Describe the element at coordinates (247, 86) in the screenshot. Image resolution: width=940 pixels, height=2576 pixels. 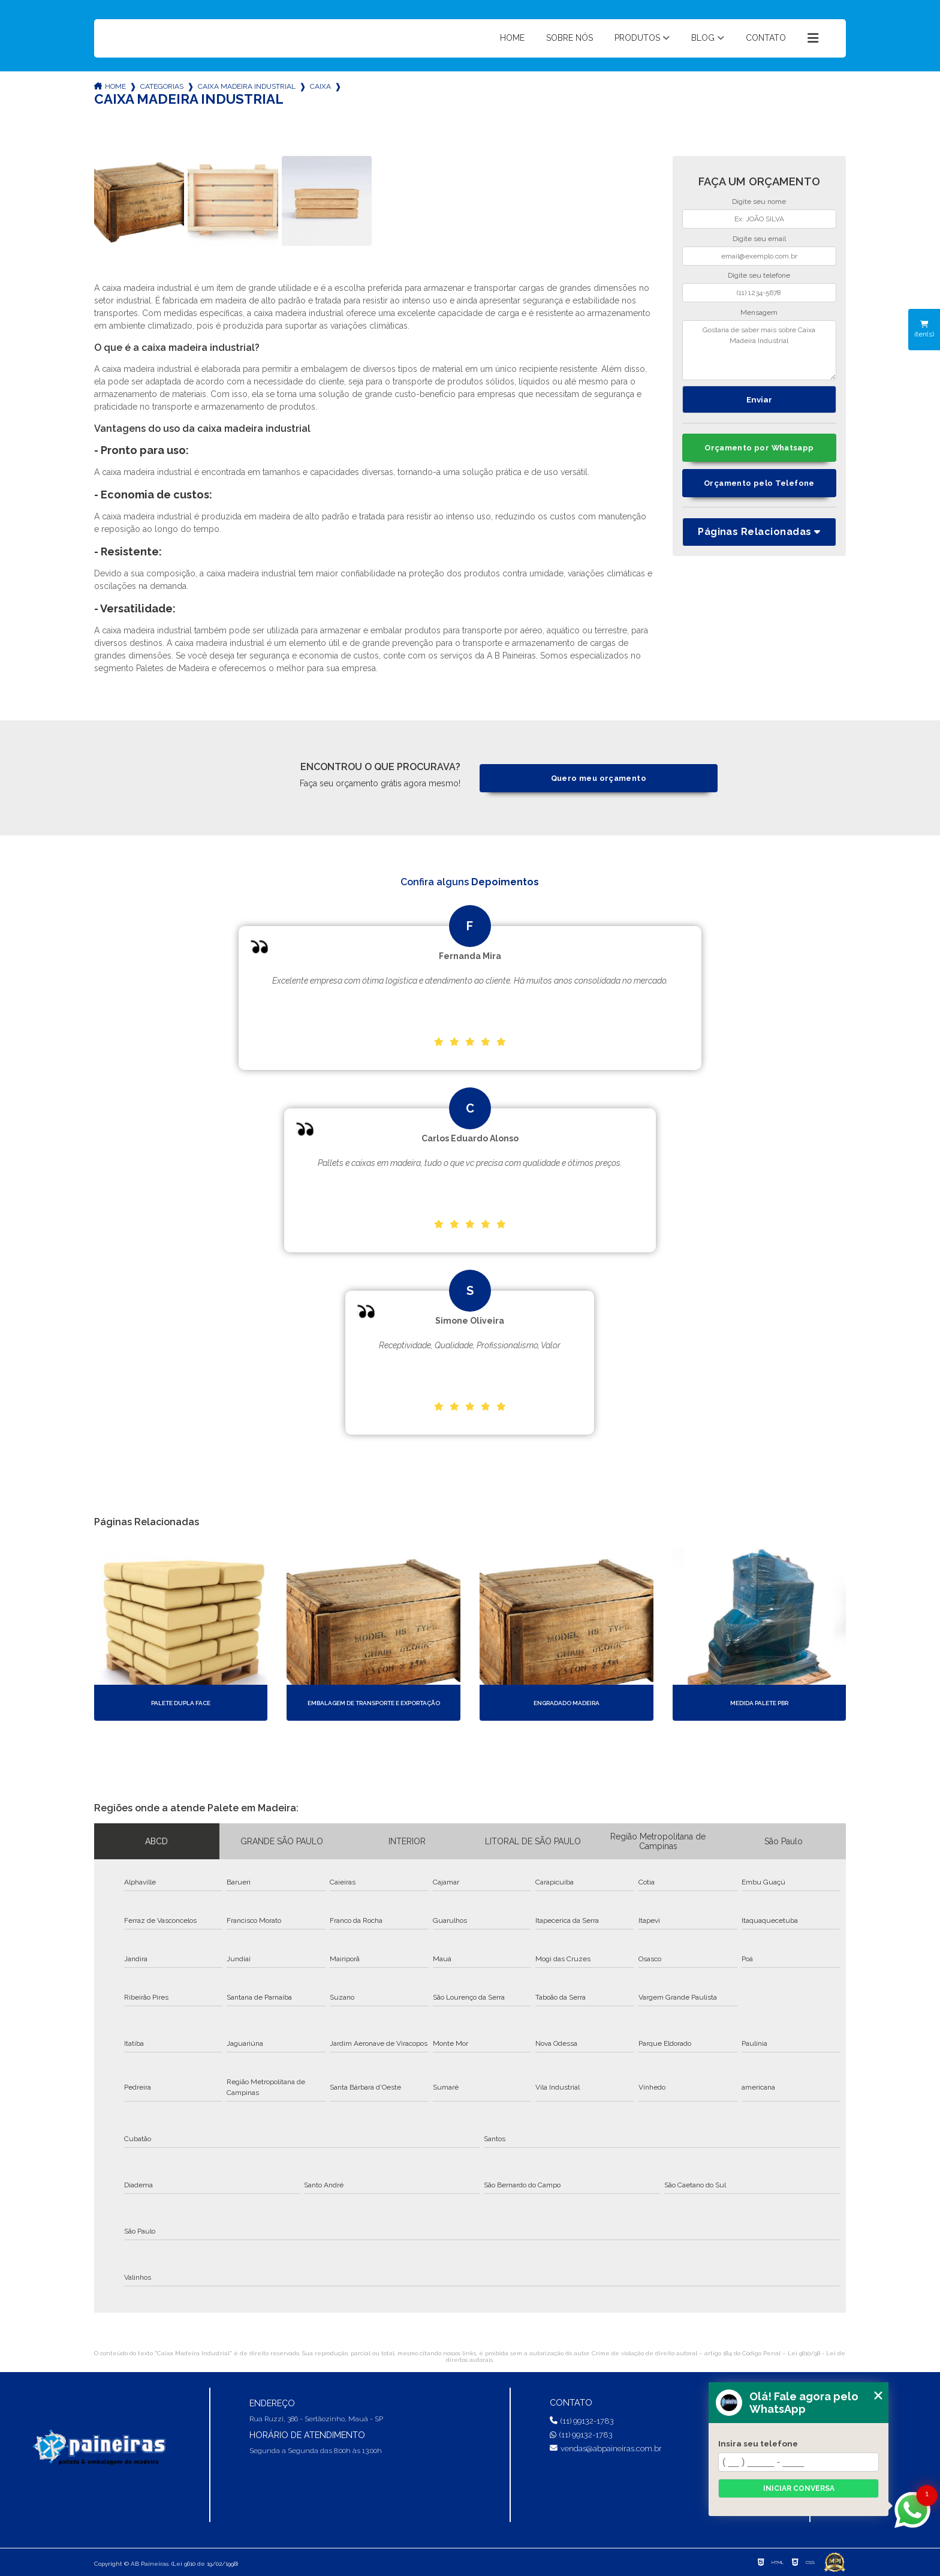
I see `caixa madeira industrial` at that location.